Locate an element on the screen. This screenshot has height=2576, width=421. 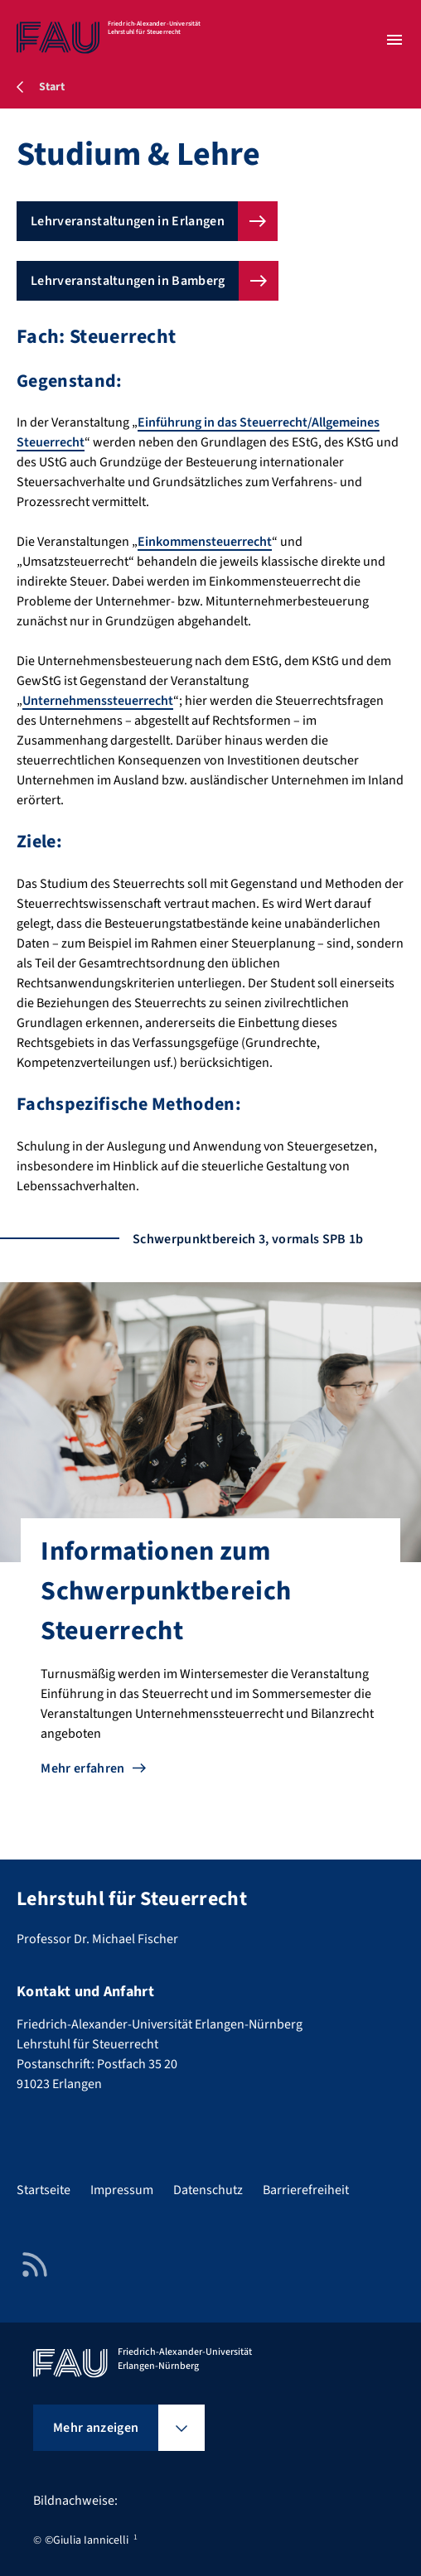
Unternehmenssteuerrecht is located at coordinates (97, 701).